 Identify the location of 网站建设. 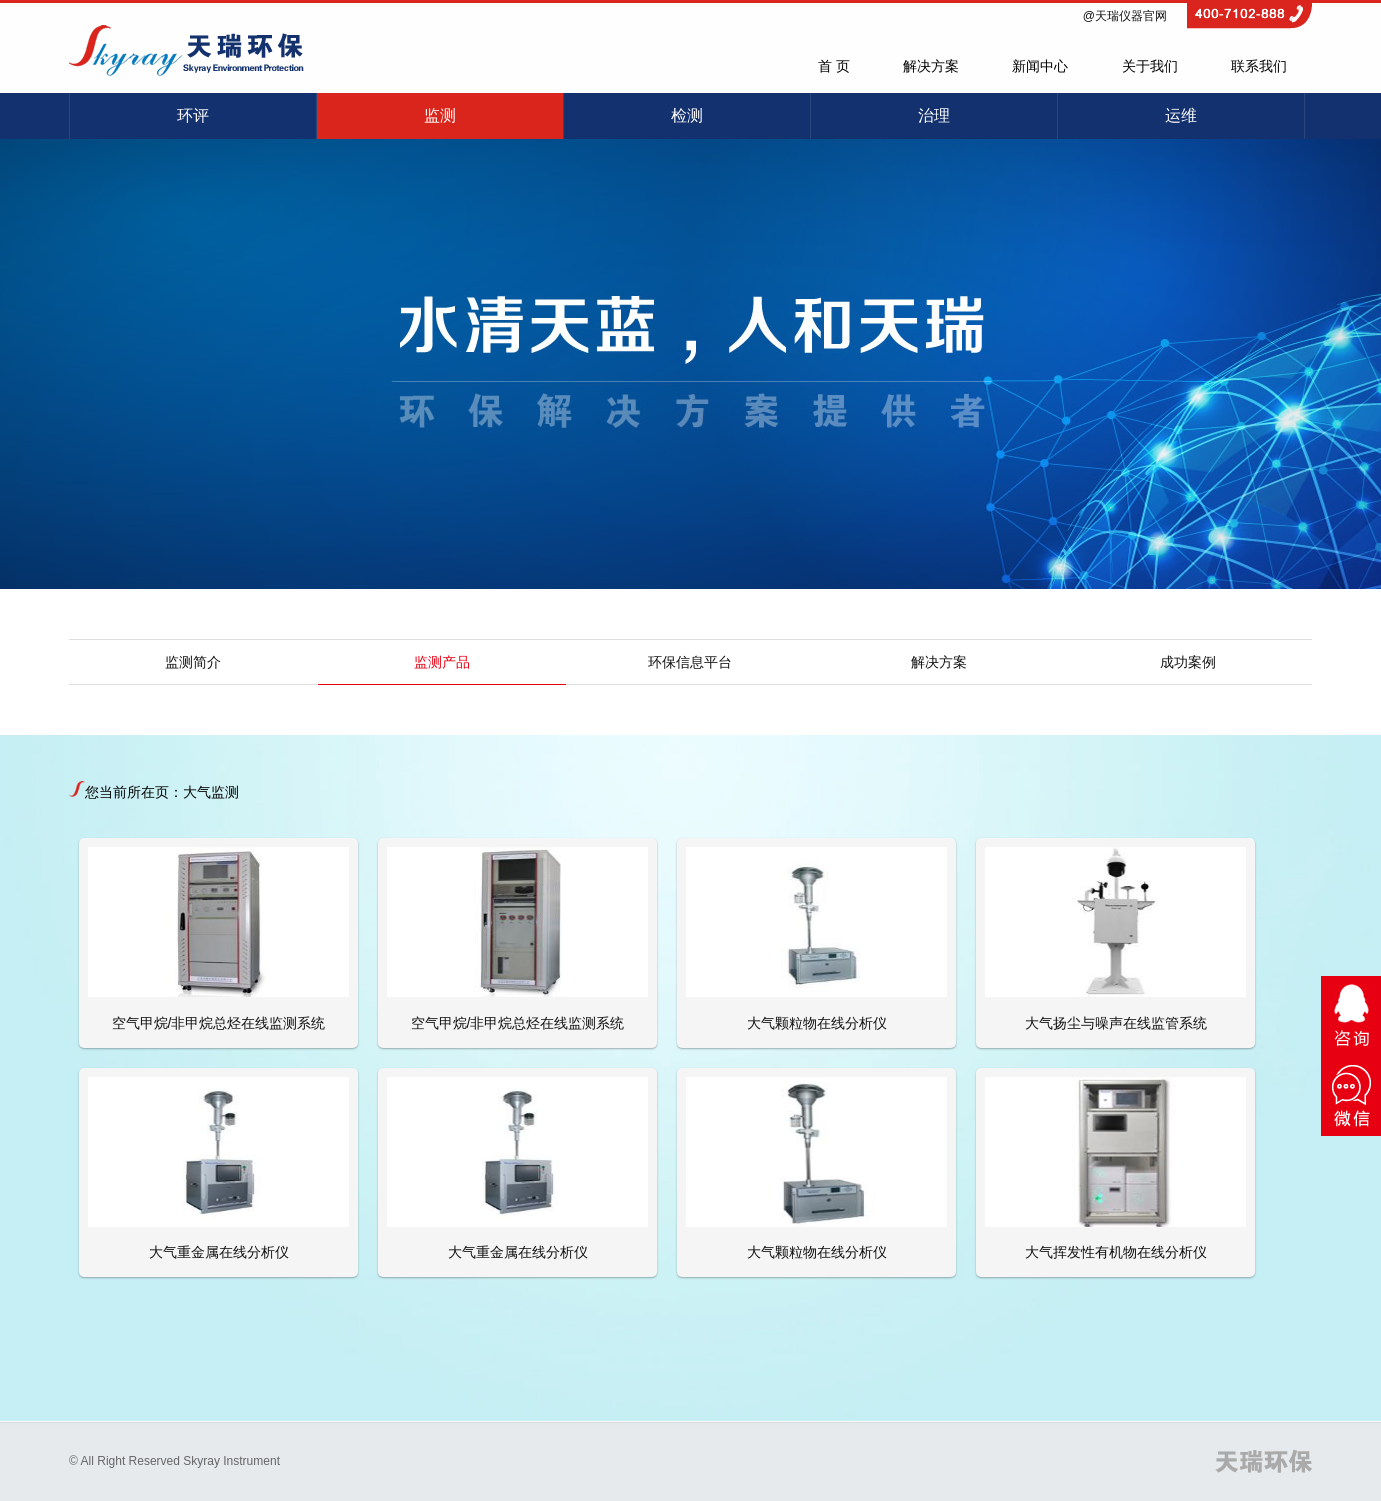
(324, 1461).